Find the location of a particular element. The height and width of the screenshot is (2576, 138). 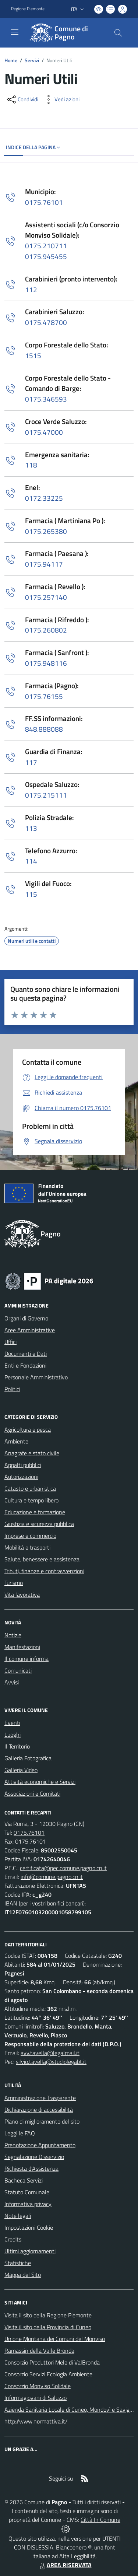

114 is located at coordinates (31, 860).